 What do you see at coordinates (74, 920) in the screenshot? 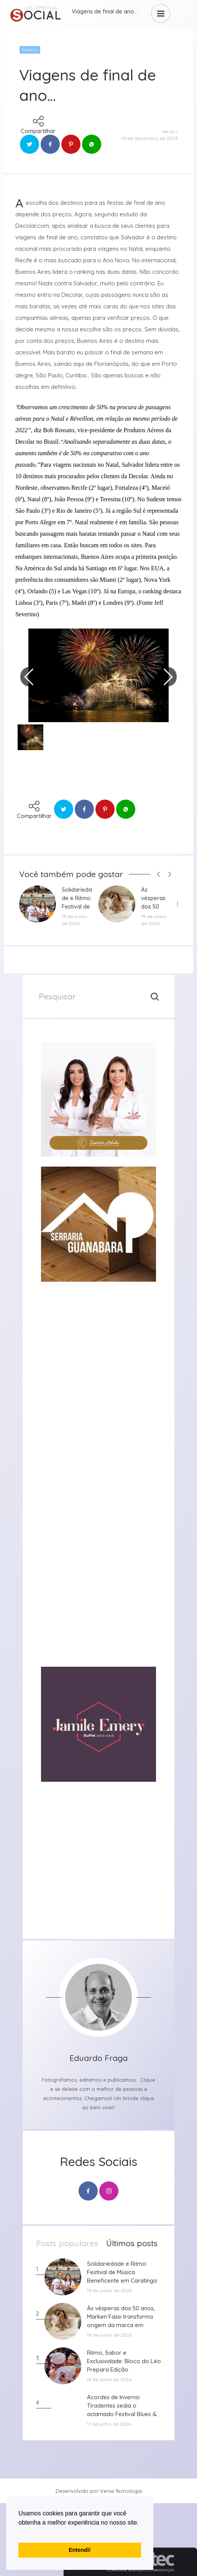
I see `19 de junho de 2026` at bounding box center [74, 920].